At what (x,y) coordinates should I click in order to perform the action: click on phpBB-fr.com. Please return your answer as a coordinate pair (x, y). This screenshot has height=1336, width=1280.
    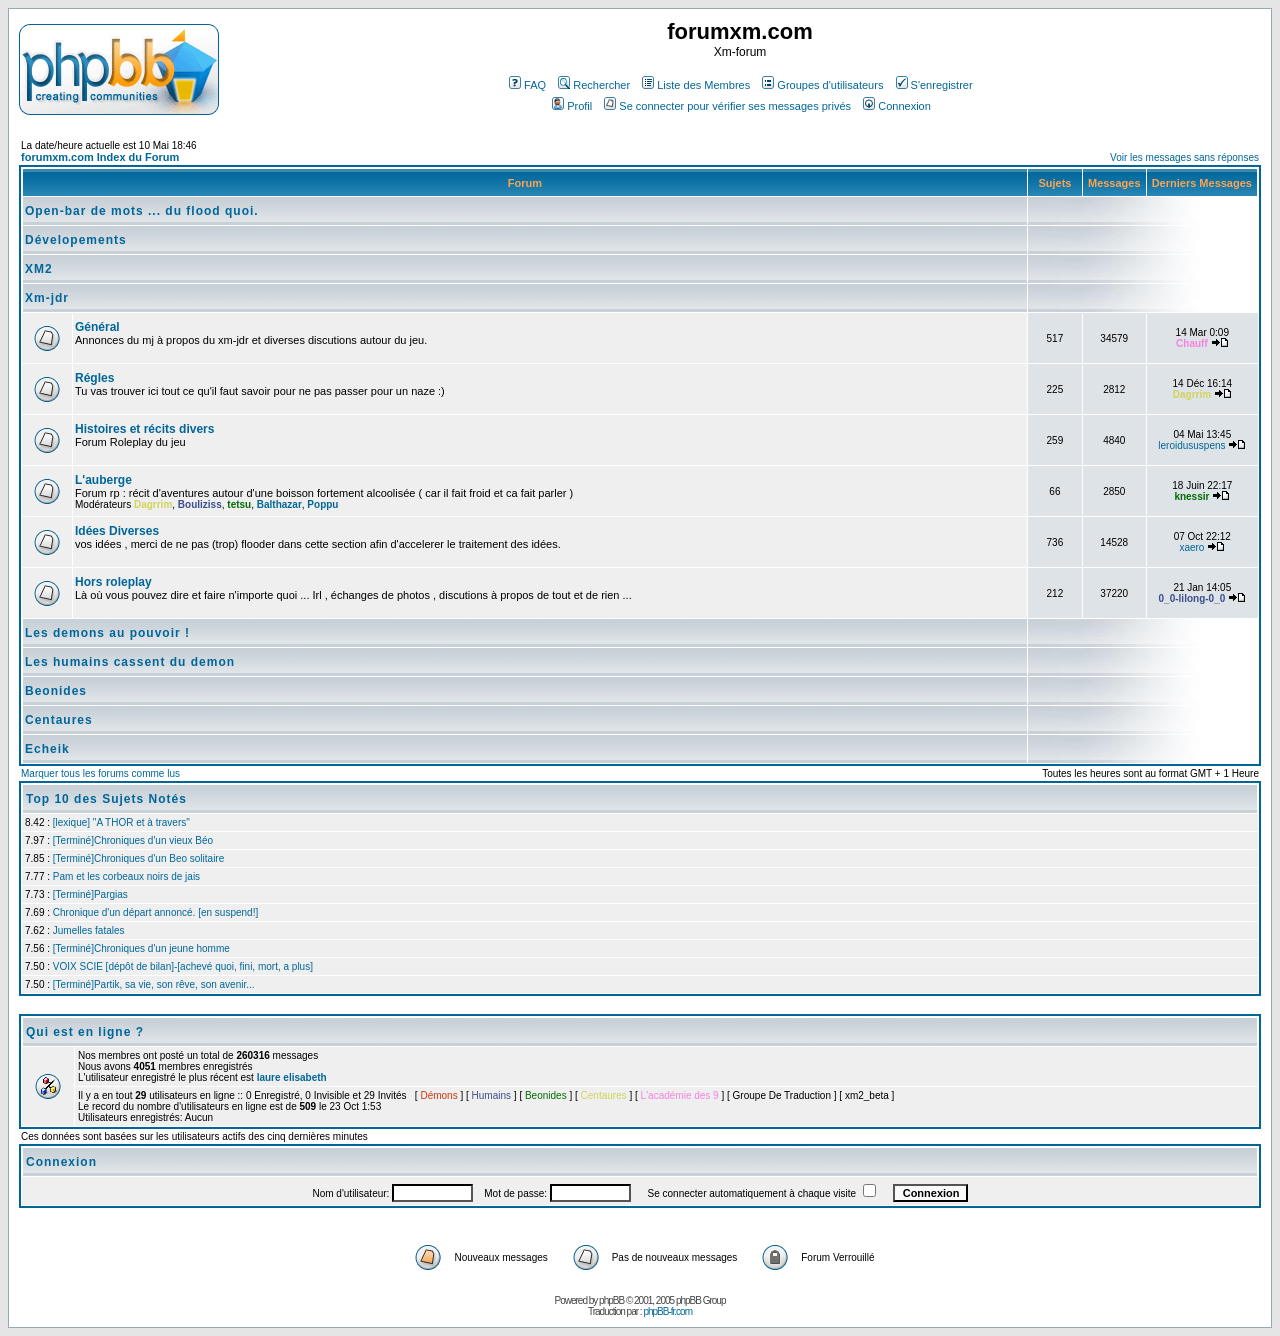
    Looking at the image, I should click on (667, 1311).